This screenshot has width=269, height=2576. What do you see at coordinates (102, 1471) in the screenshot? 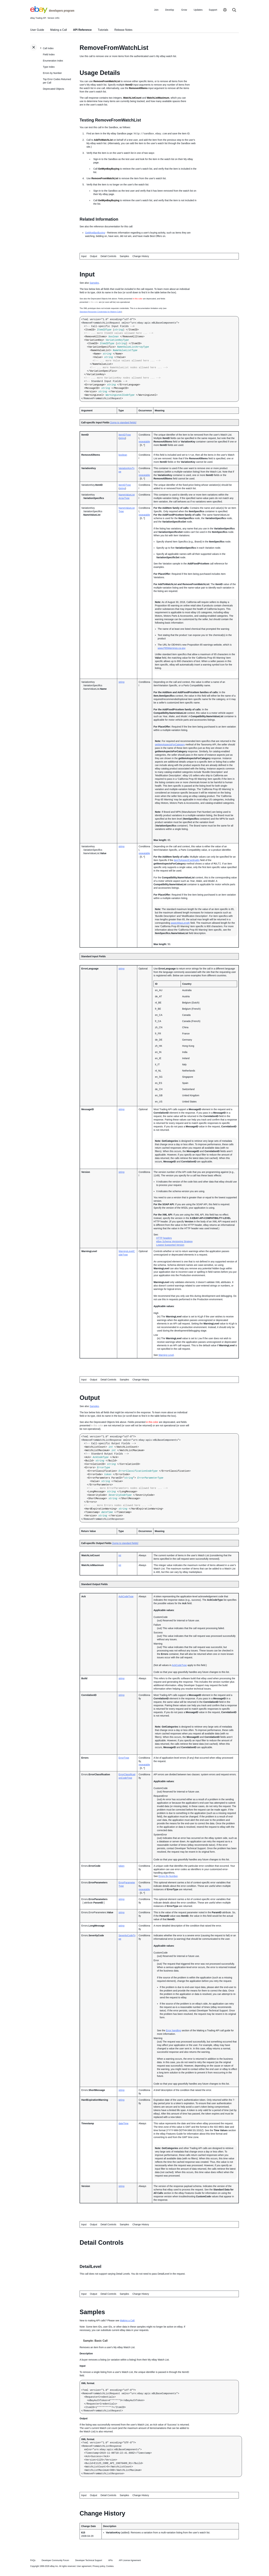
I see `ErrorClassification` at bounding box center [102, 1471].